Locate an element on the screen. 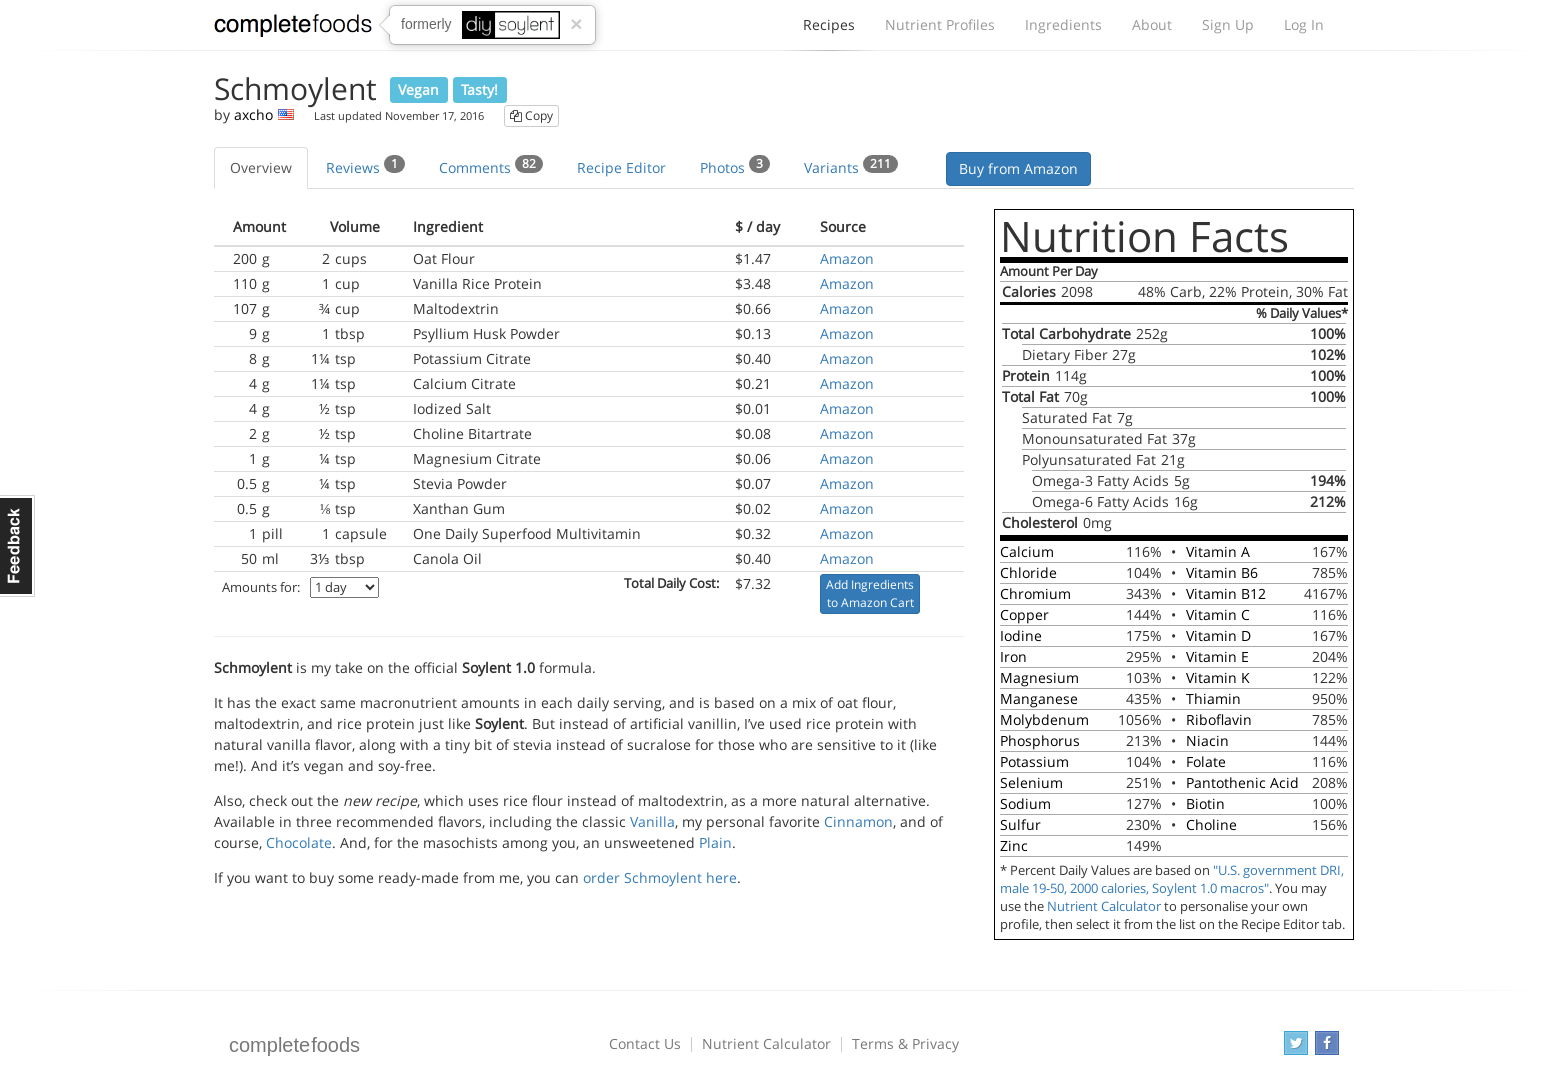  Vitamin C is located at coordinates (1218, 614).